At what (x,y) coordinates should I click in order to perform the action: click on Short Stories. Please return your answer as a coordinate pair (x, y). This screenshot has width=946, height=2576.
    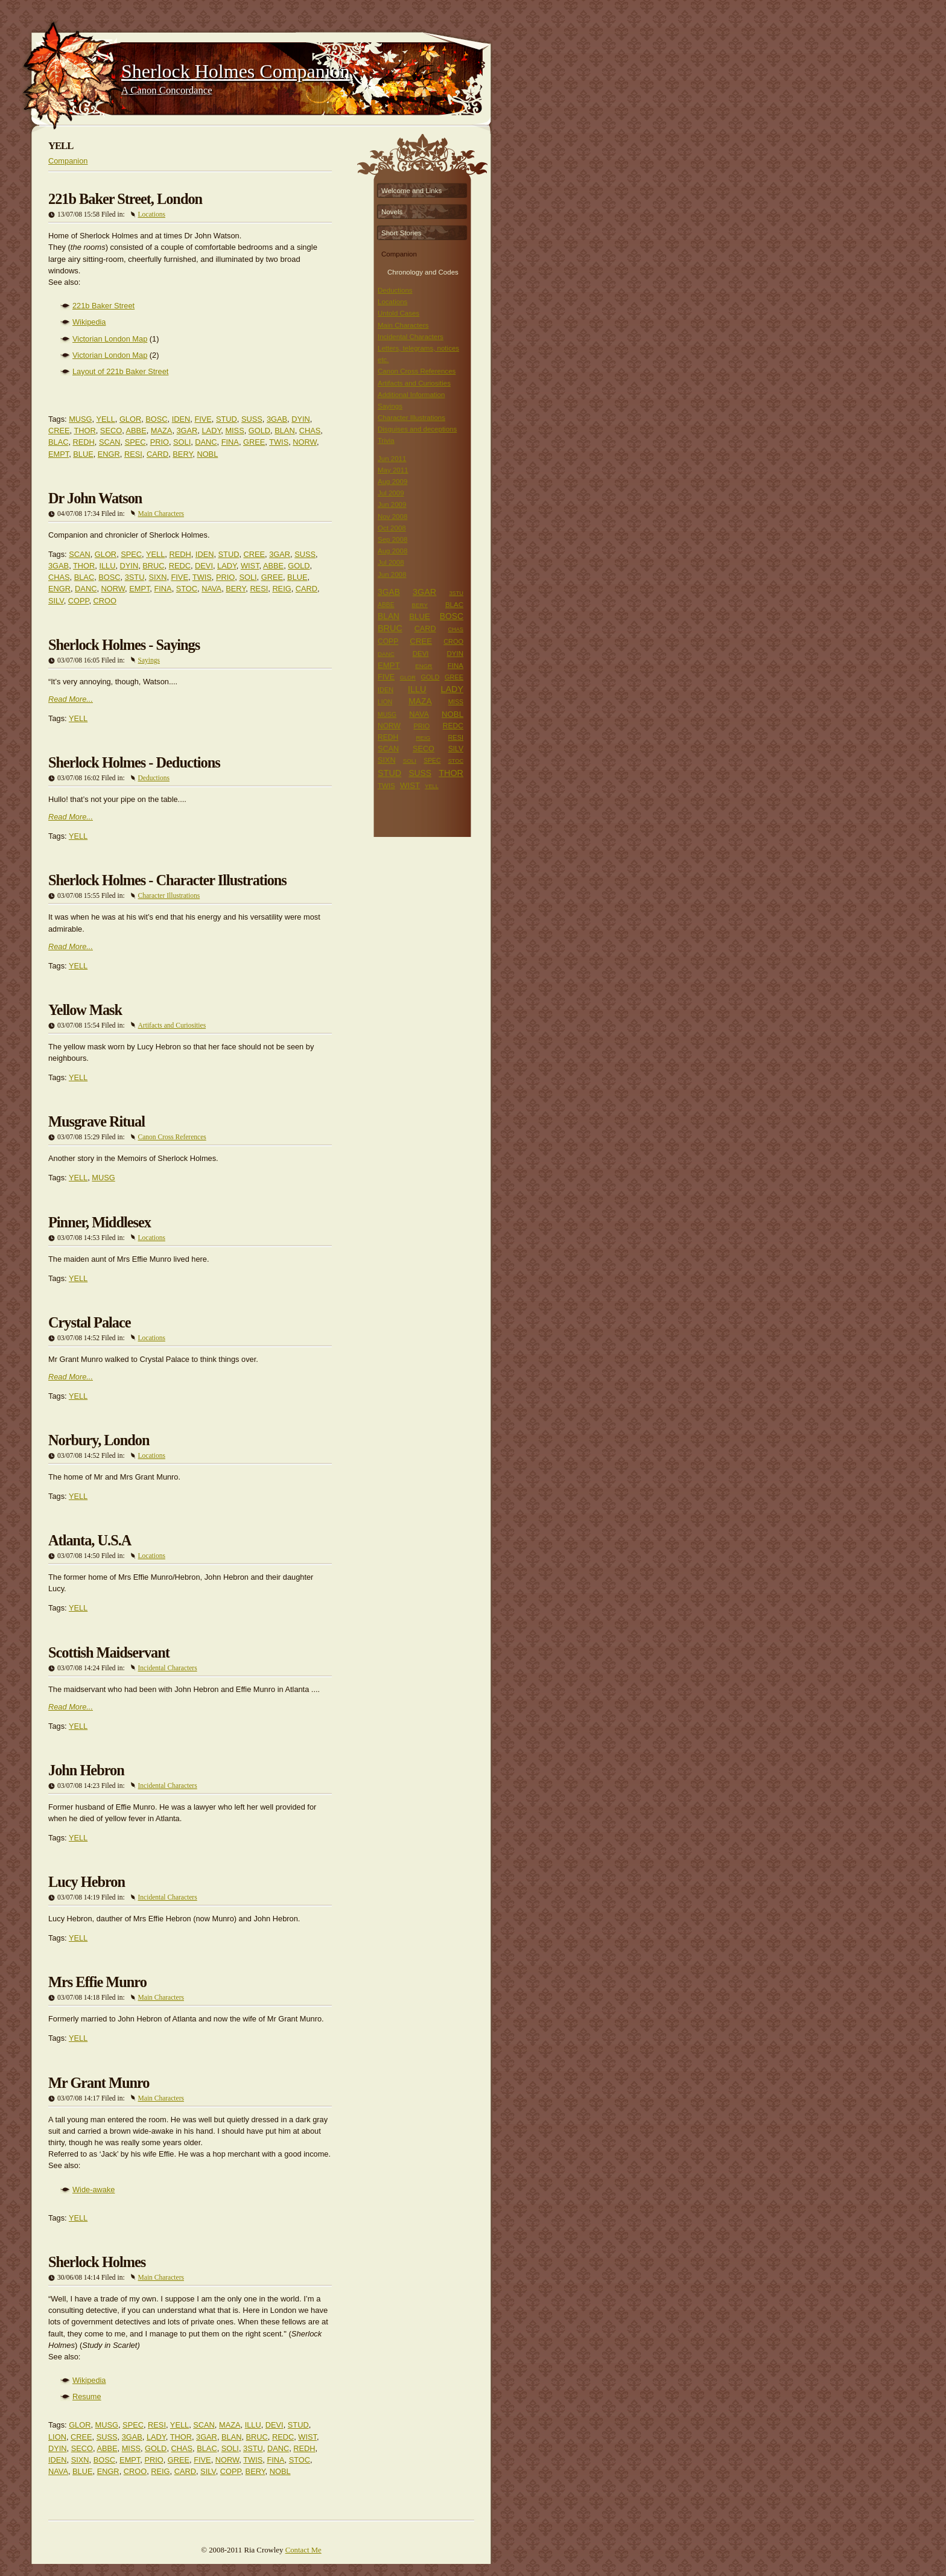
    Looking at the image, I should click on (401, 233).